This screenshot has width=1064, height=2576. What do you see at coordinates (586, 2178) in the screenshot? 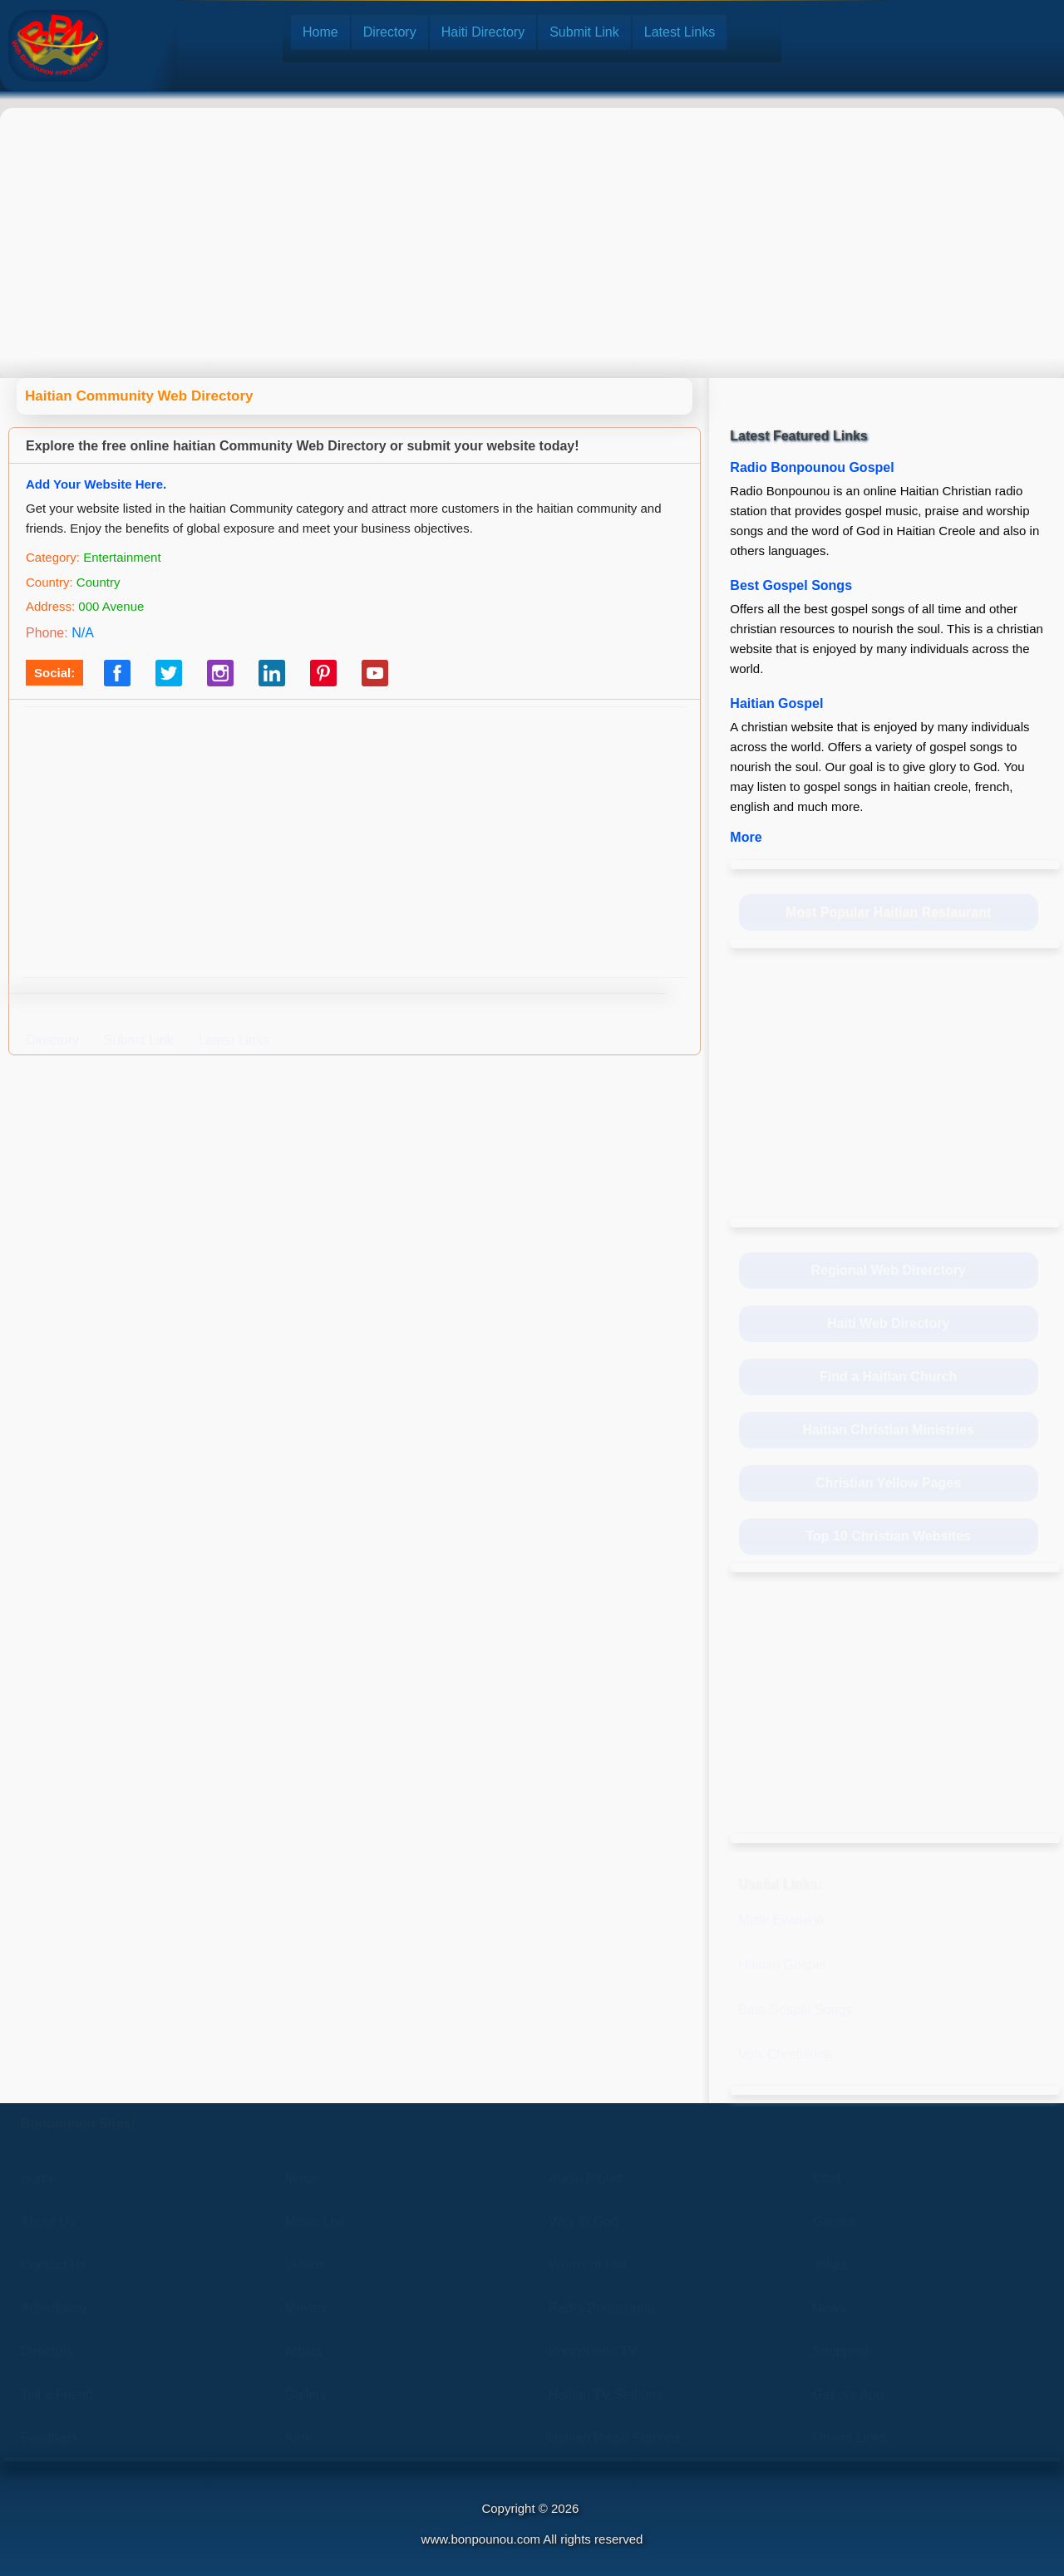
I see `Audio Bibles` at bounding box center [586, 2178].